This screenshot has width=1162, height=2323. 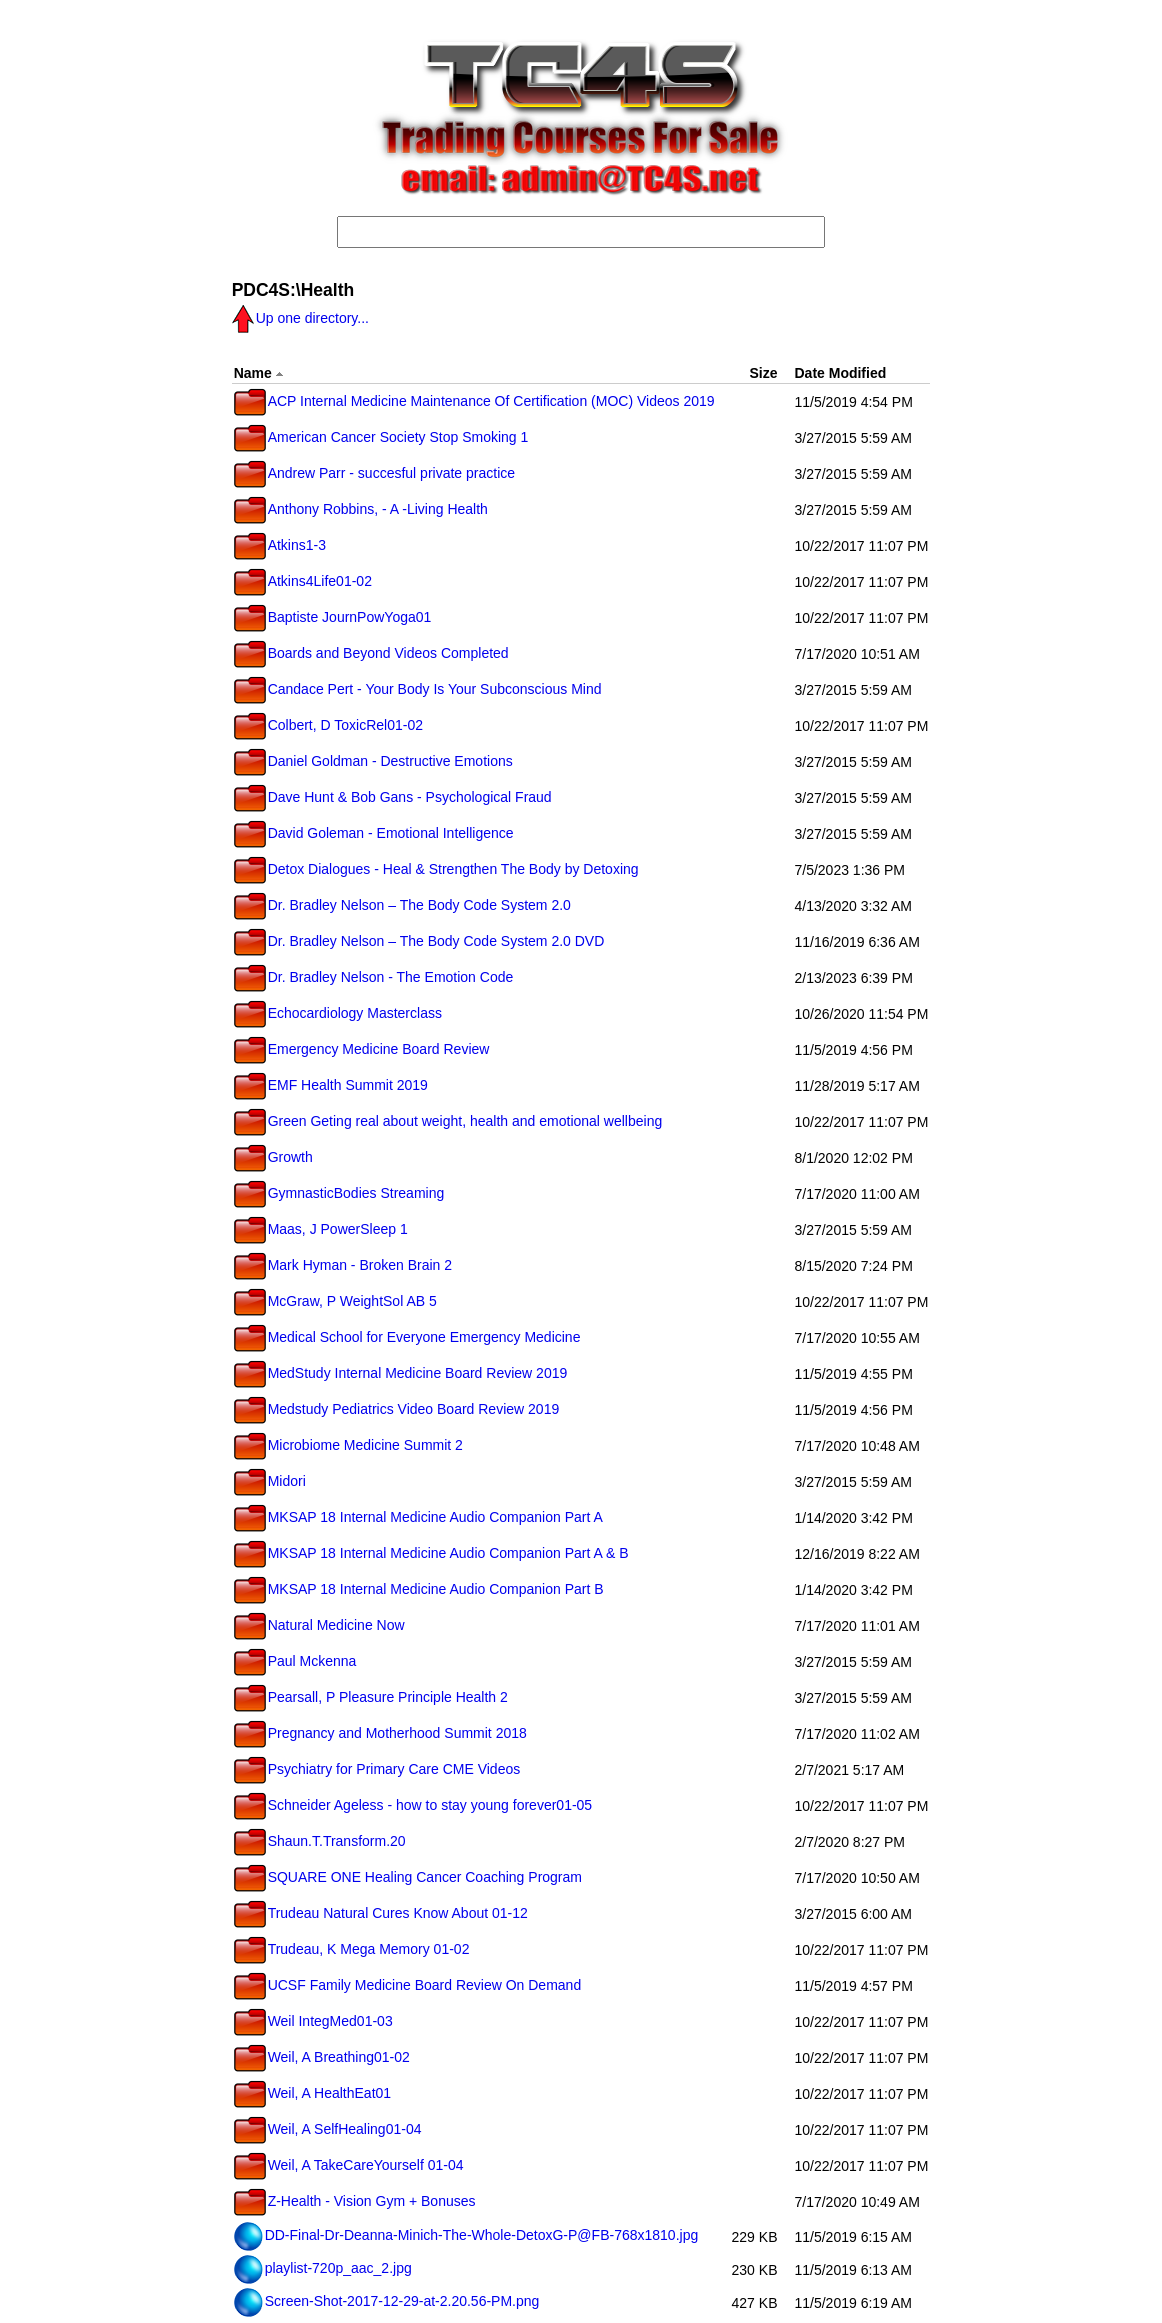 I want to click on Mark Hyman - Broken Brain 2, so click(x=343, y=1265).